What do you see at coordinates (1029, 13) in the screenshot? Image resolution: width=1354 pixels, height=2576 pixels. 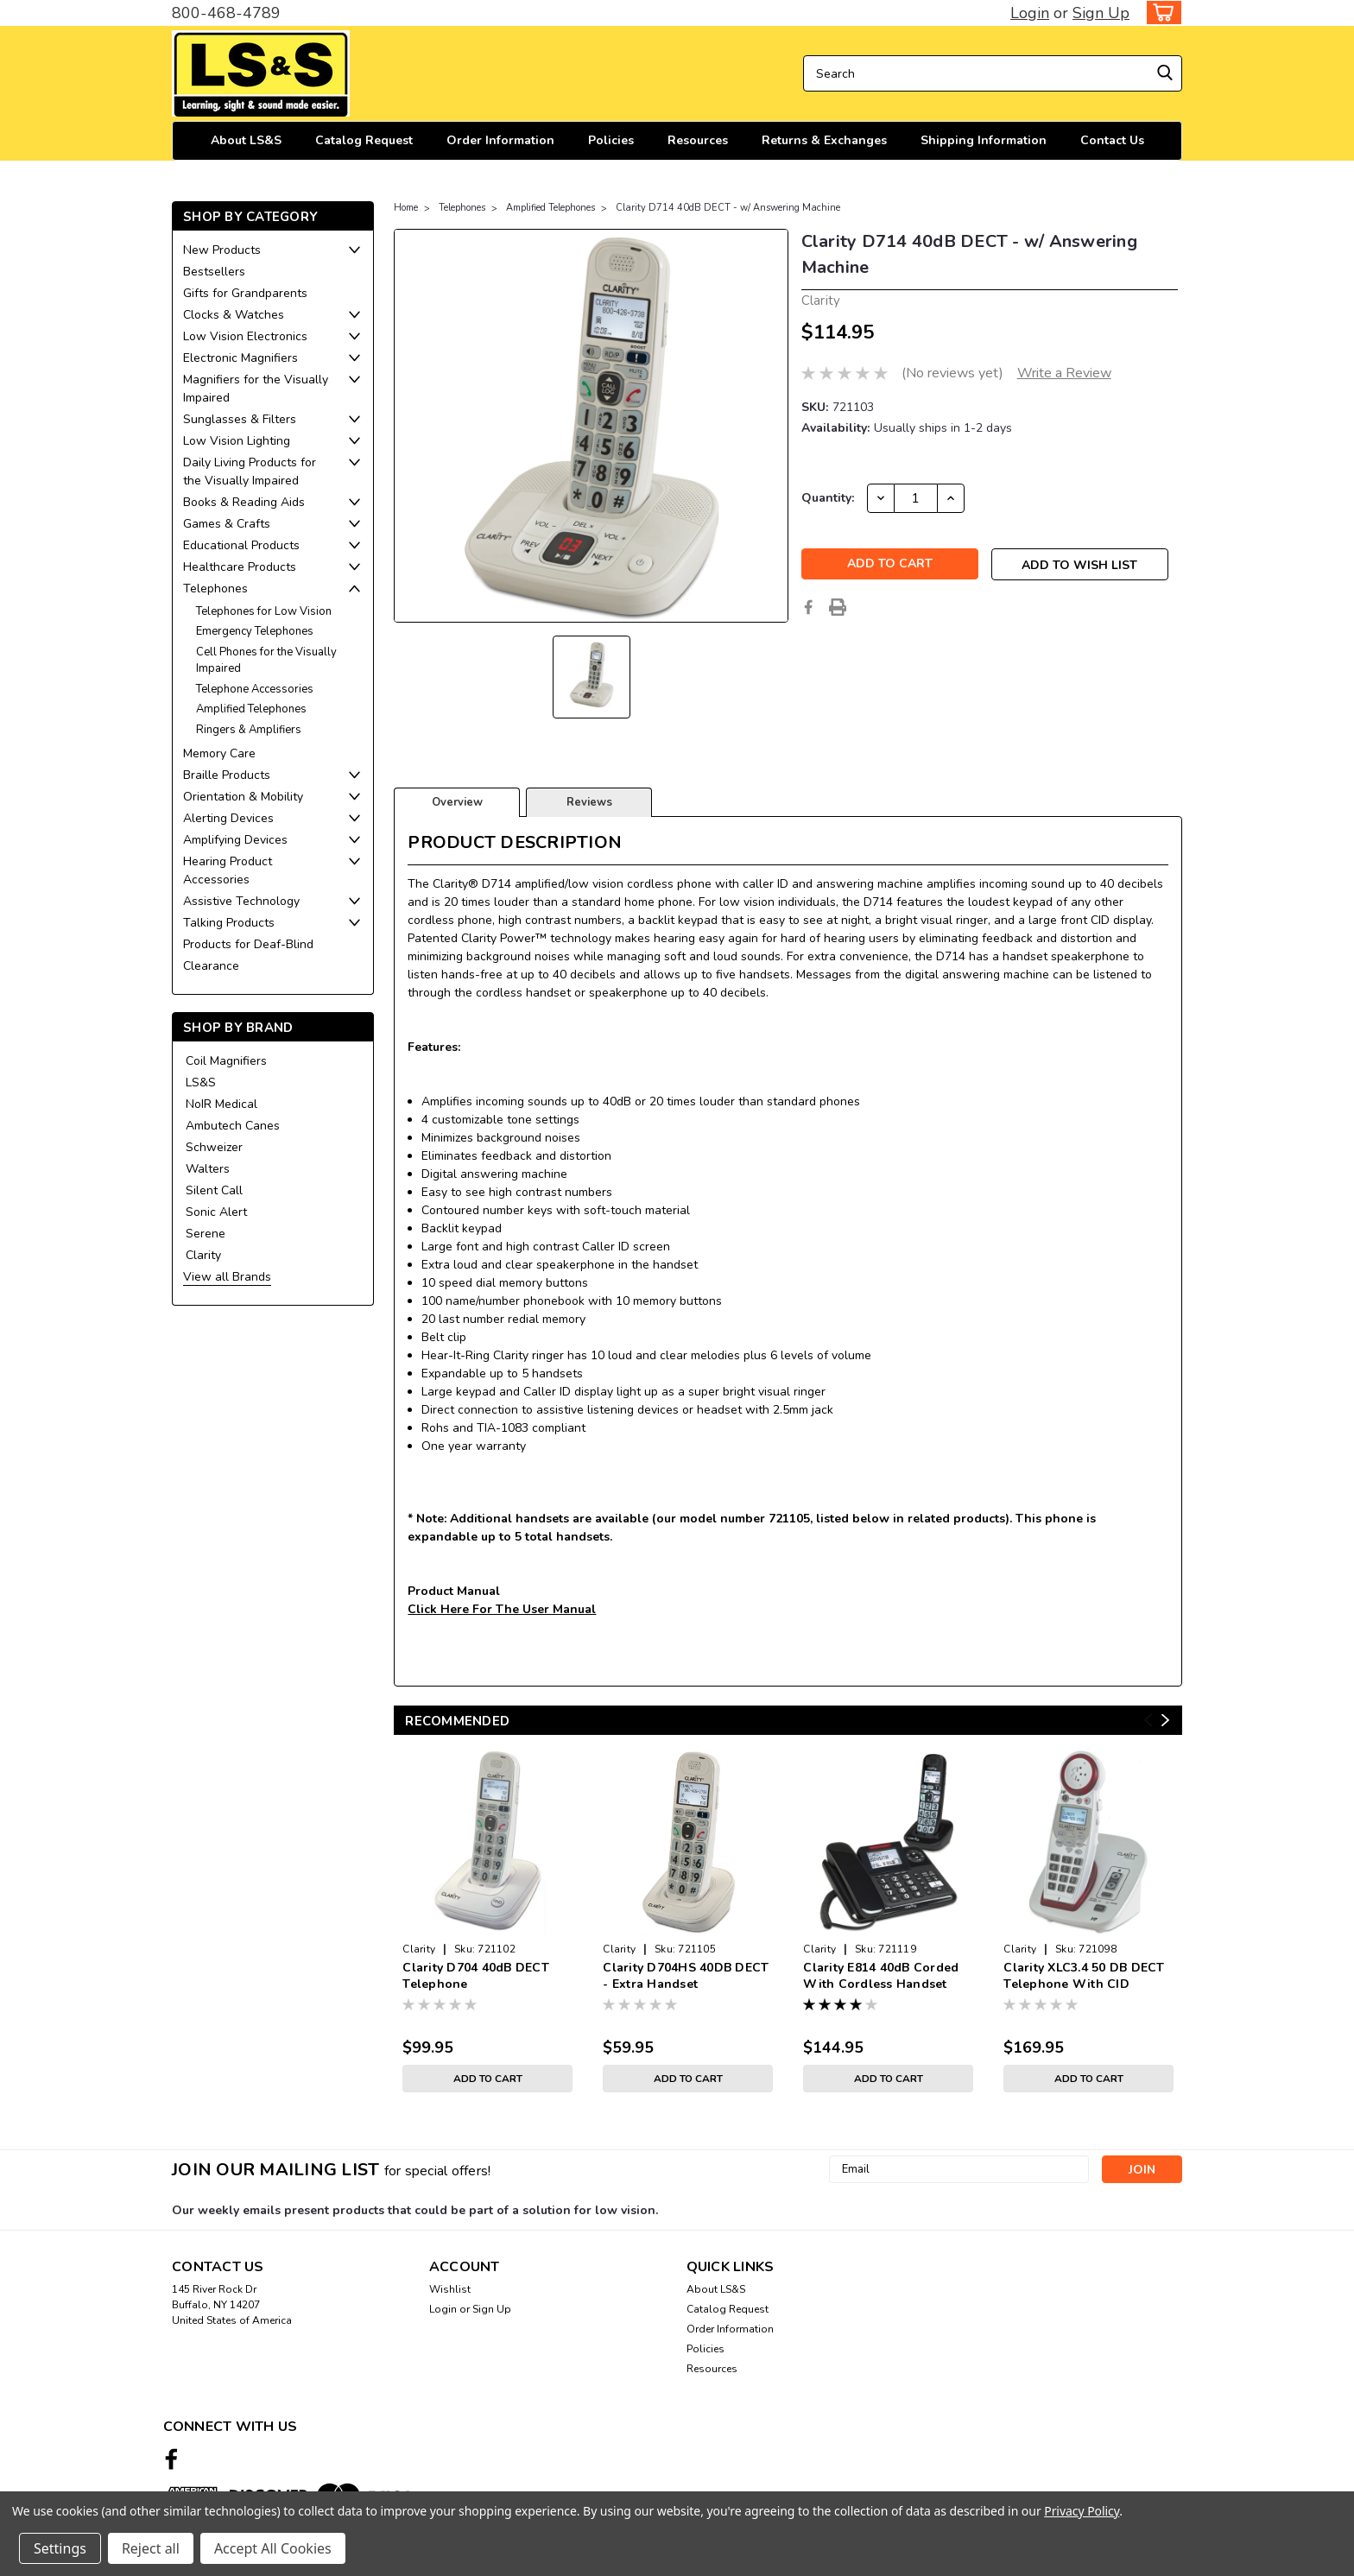 I see `Login` at bounding box center [1029, 13].